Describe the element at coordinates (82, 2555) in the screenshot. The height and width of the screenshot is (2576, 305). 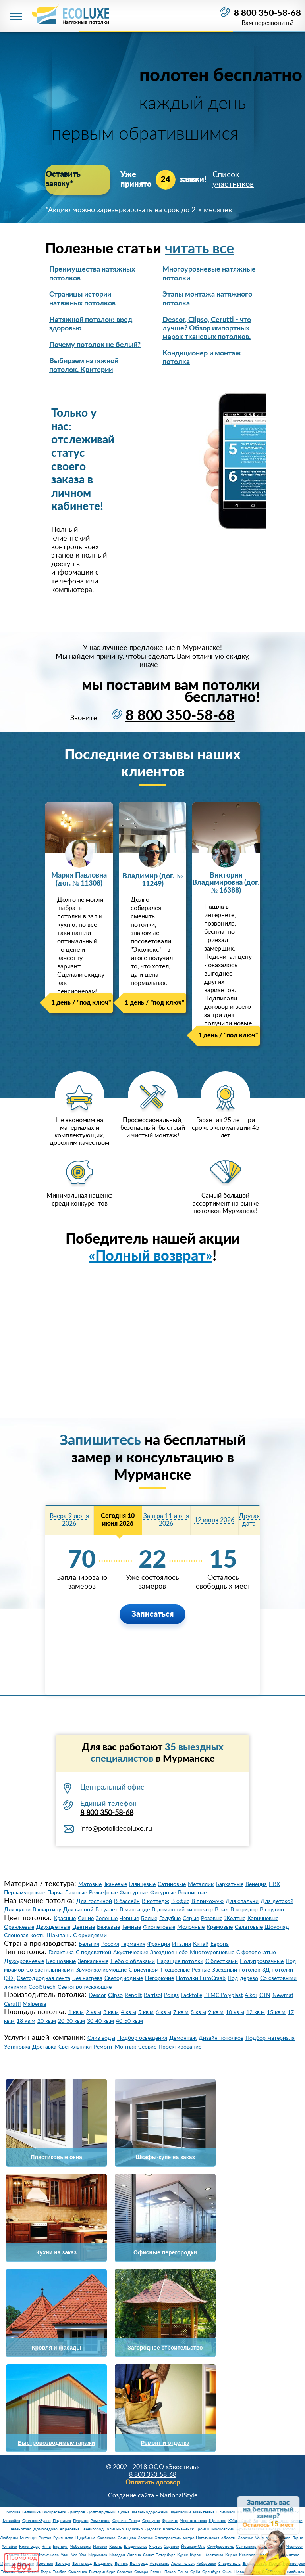
I see `Уфа` at that location.